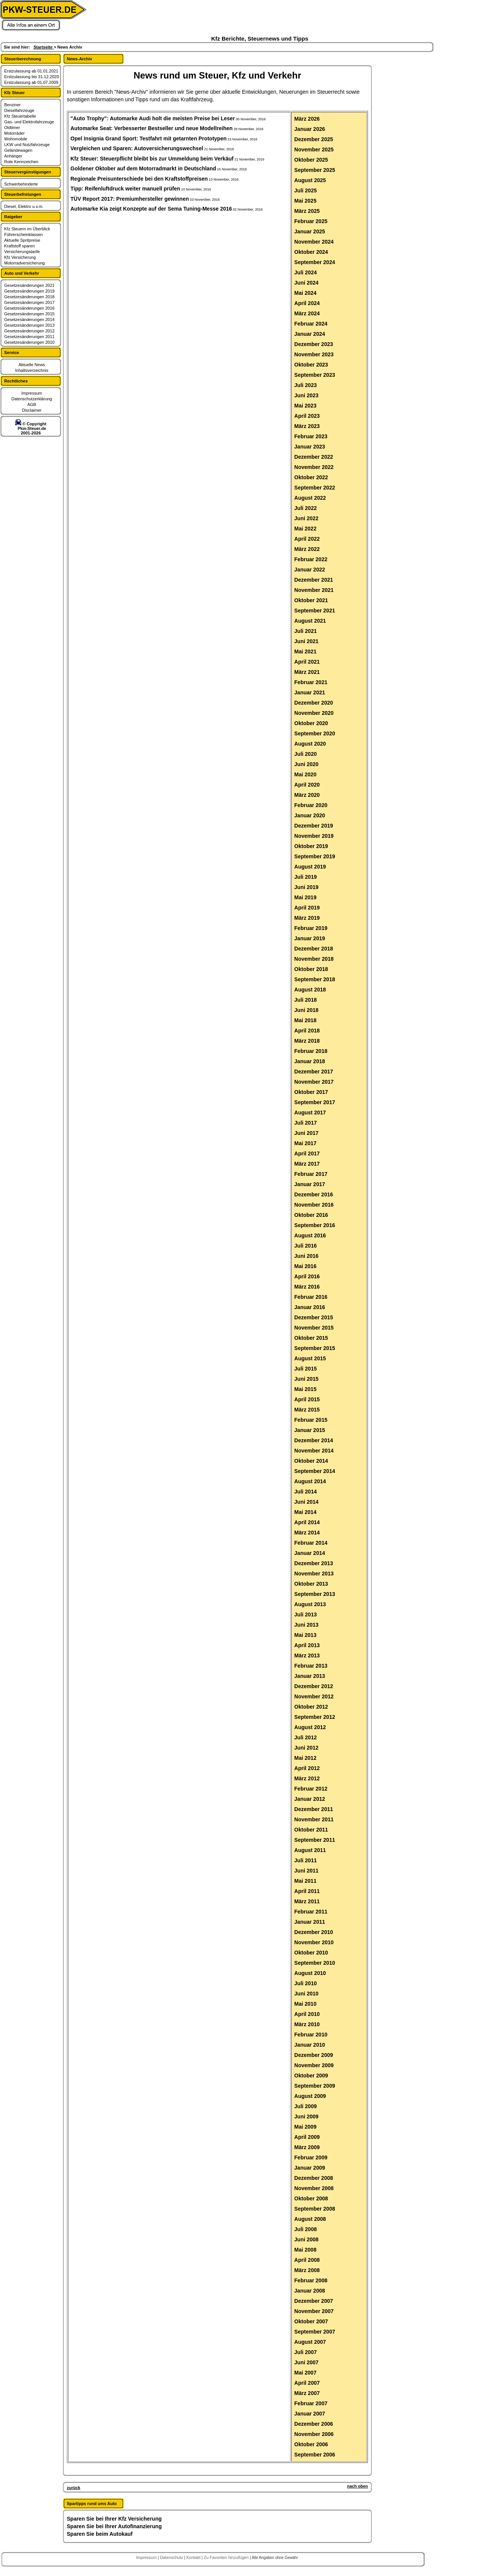 The width and height of the screenshot is (486, 2576). What do you see at coordinates (305, 2106) in the screenshot?
I see `Juli 2009` at bounding box center [305, 2106].